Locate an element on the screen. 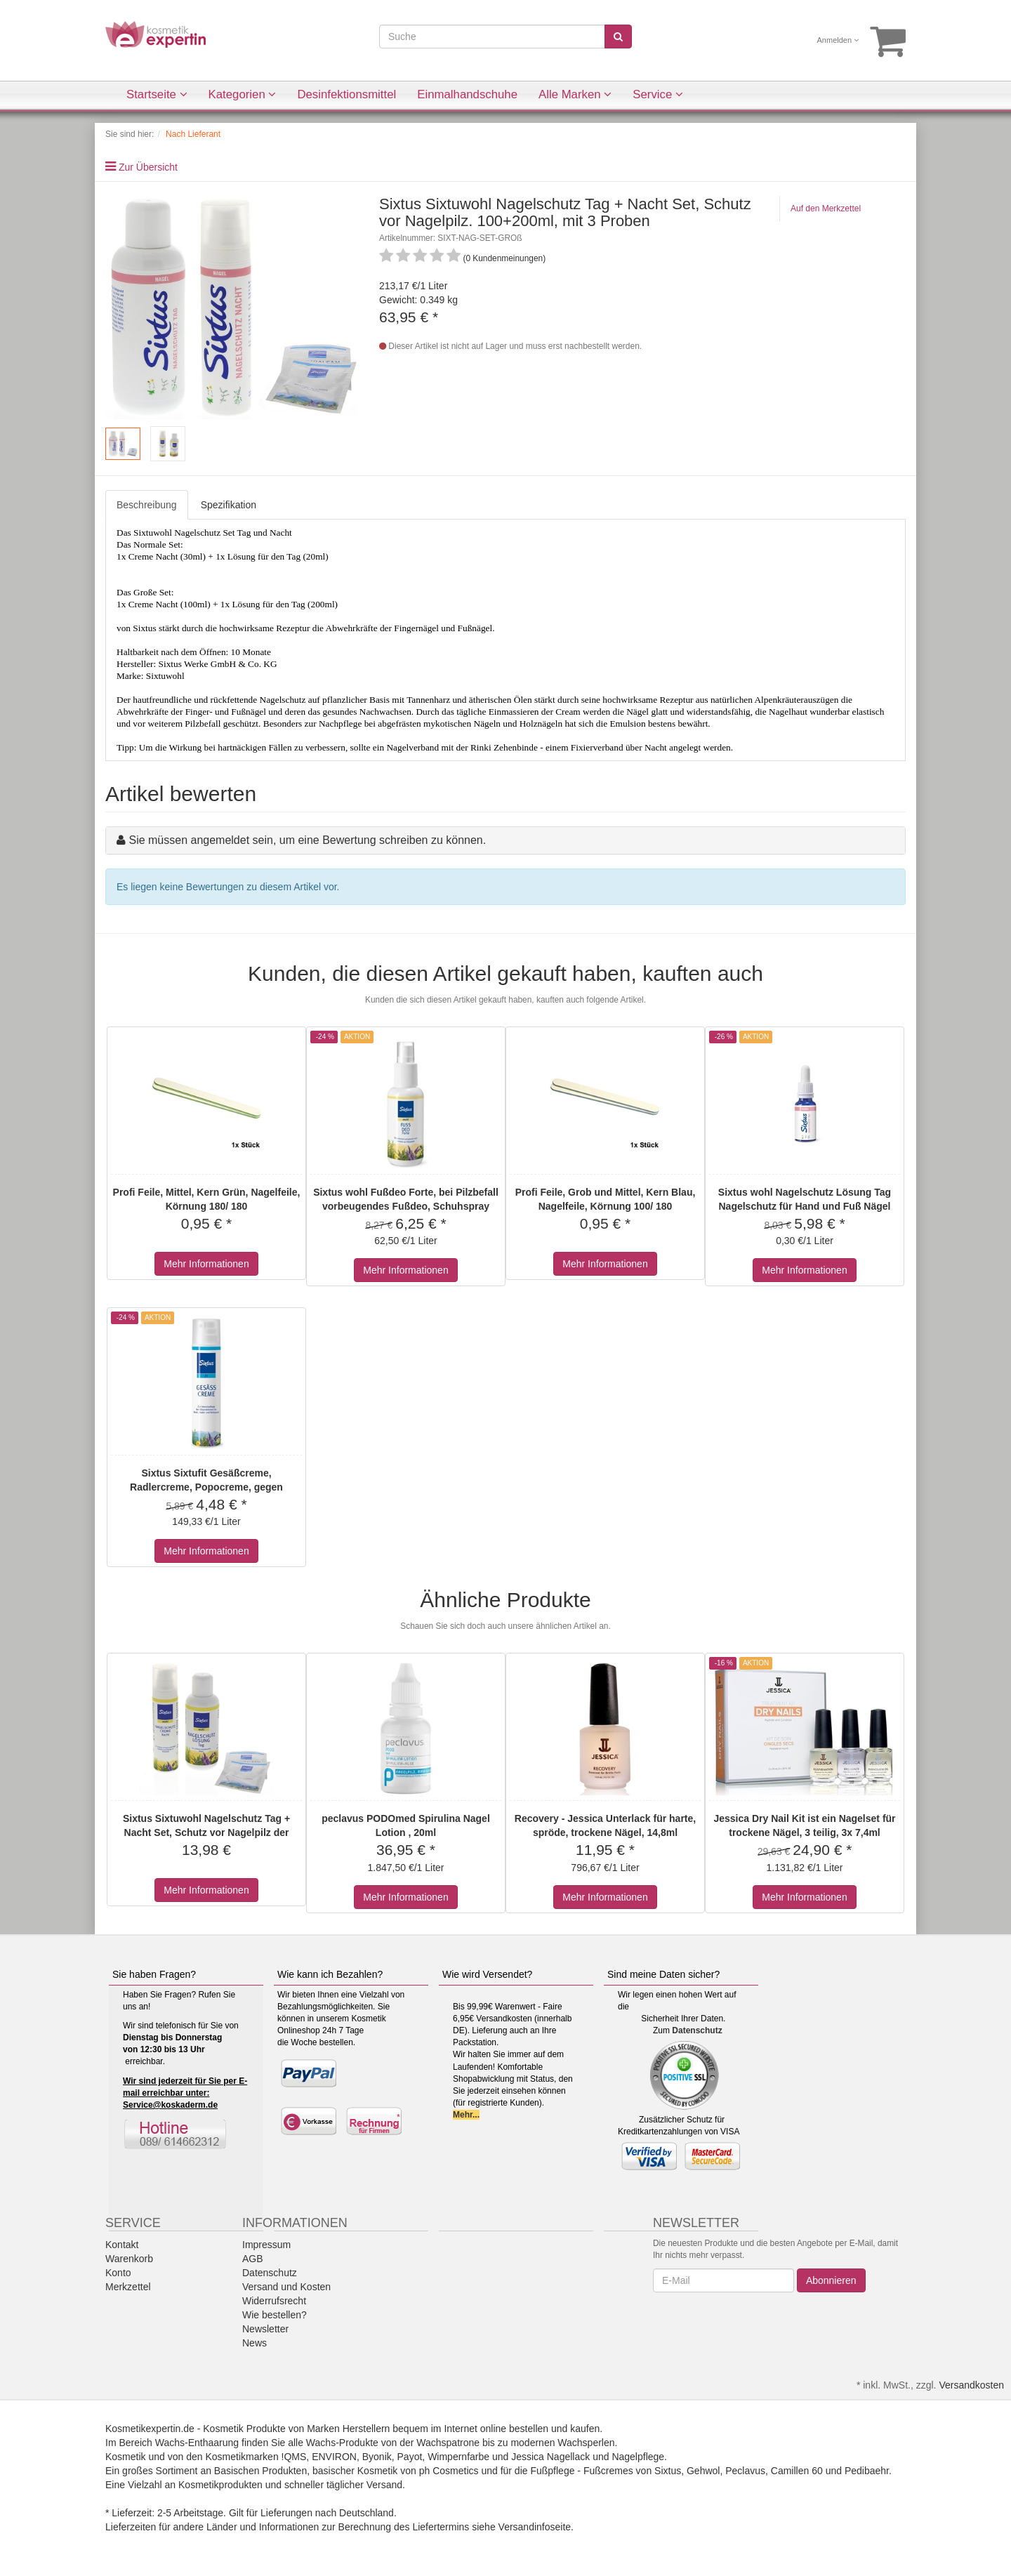  Payot is located at coordinates (410, 2456).